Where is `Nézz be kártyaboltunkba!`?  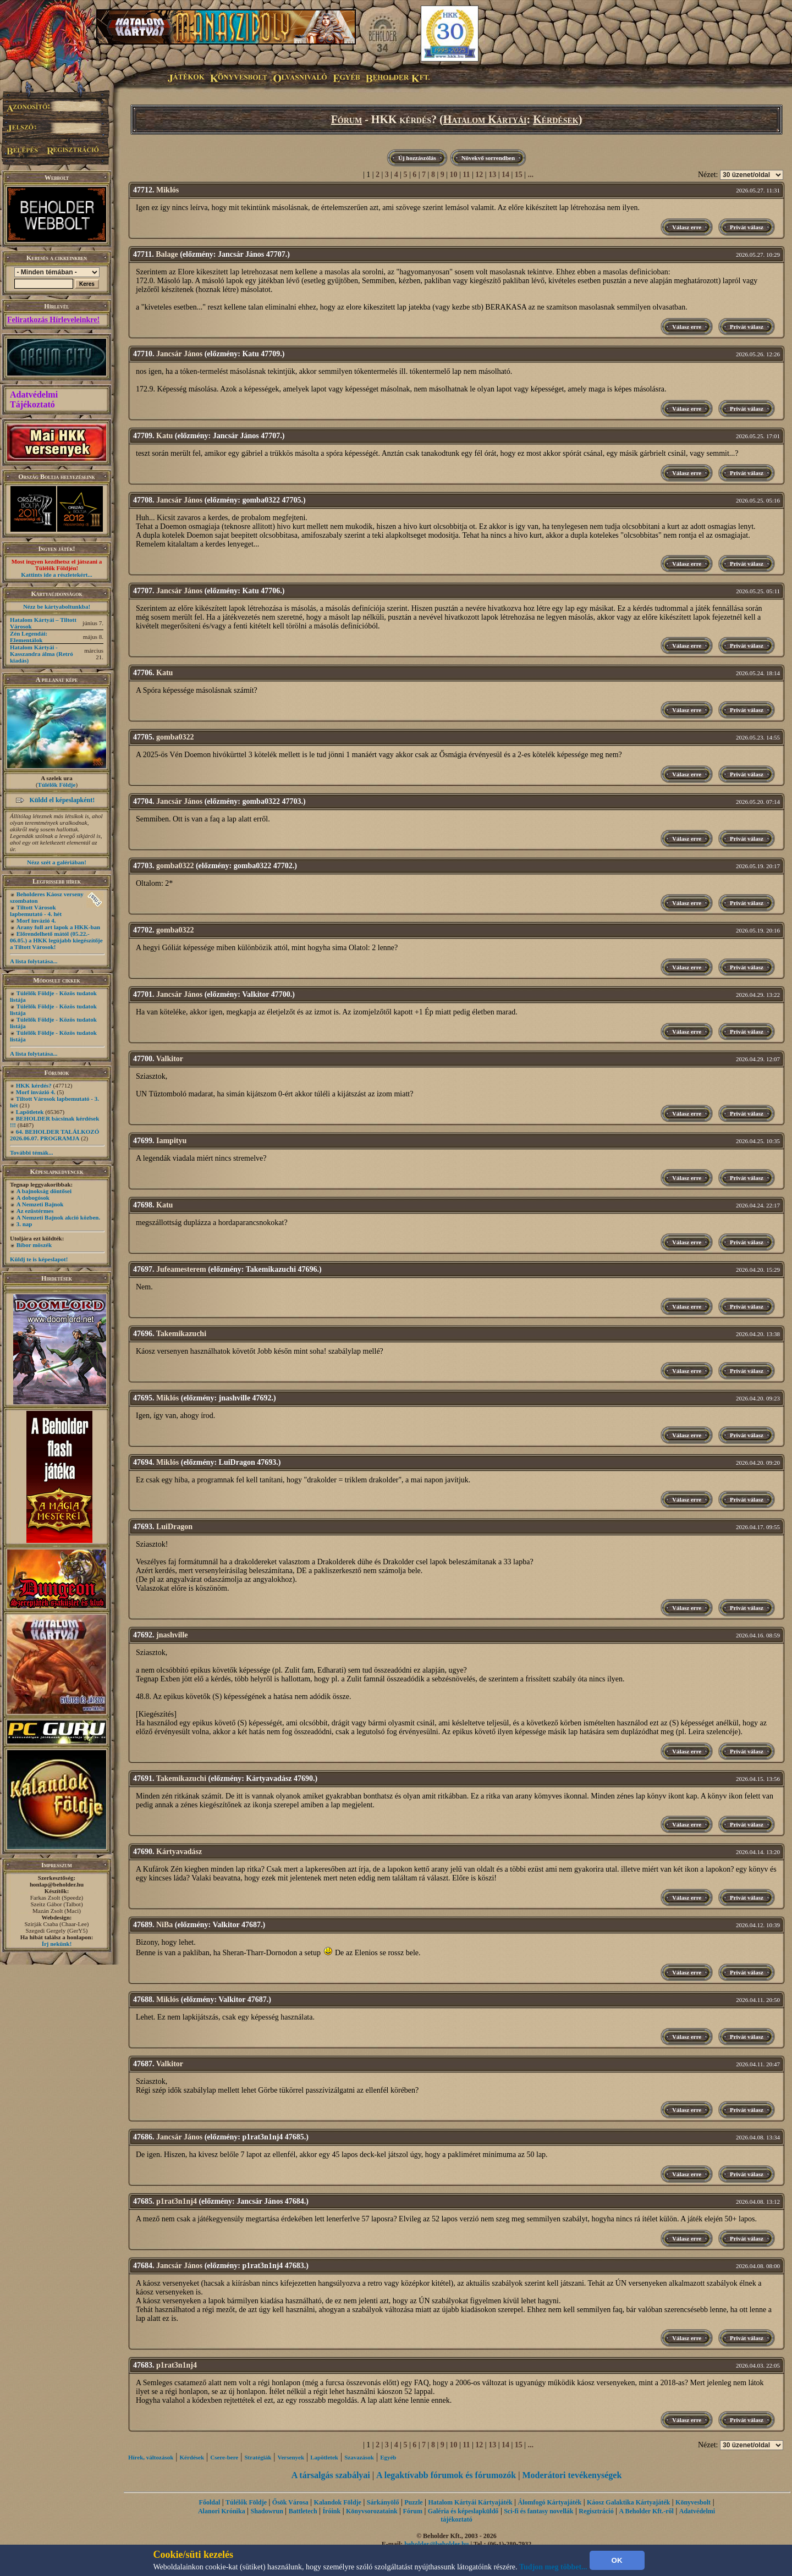 Nézz be kártyaboltunkba! is located at coordinates (56, 606).